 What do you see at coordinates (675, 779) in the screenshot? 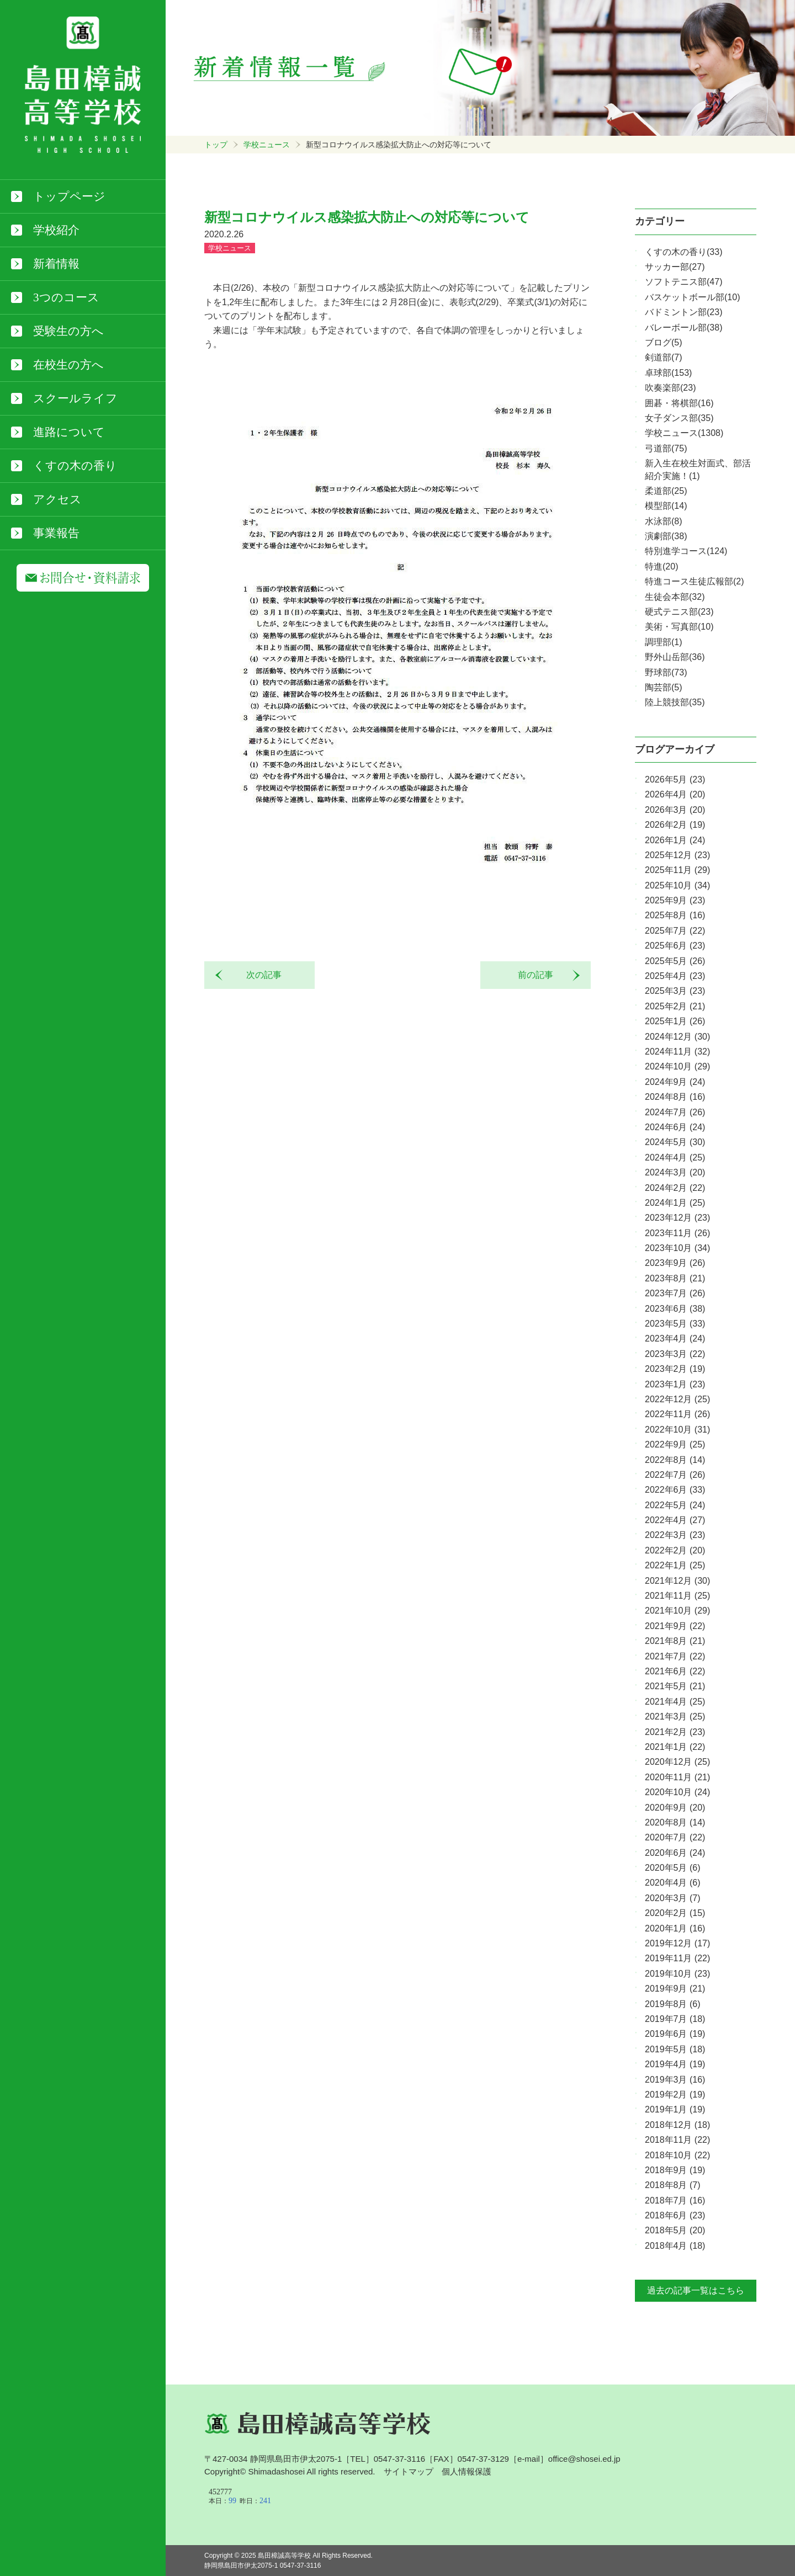
I see `2026年5月` at bounding box center [675, 779].